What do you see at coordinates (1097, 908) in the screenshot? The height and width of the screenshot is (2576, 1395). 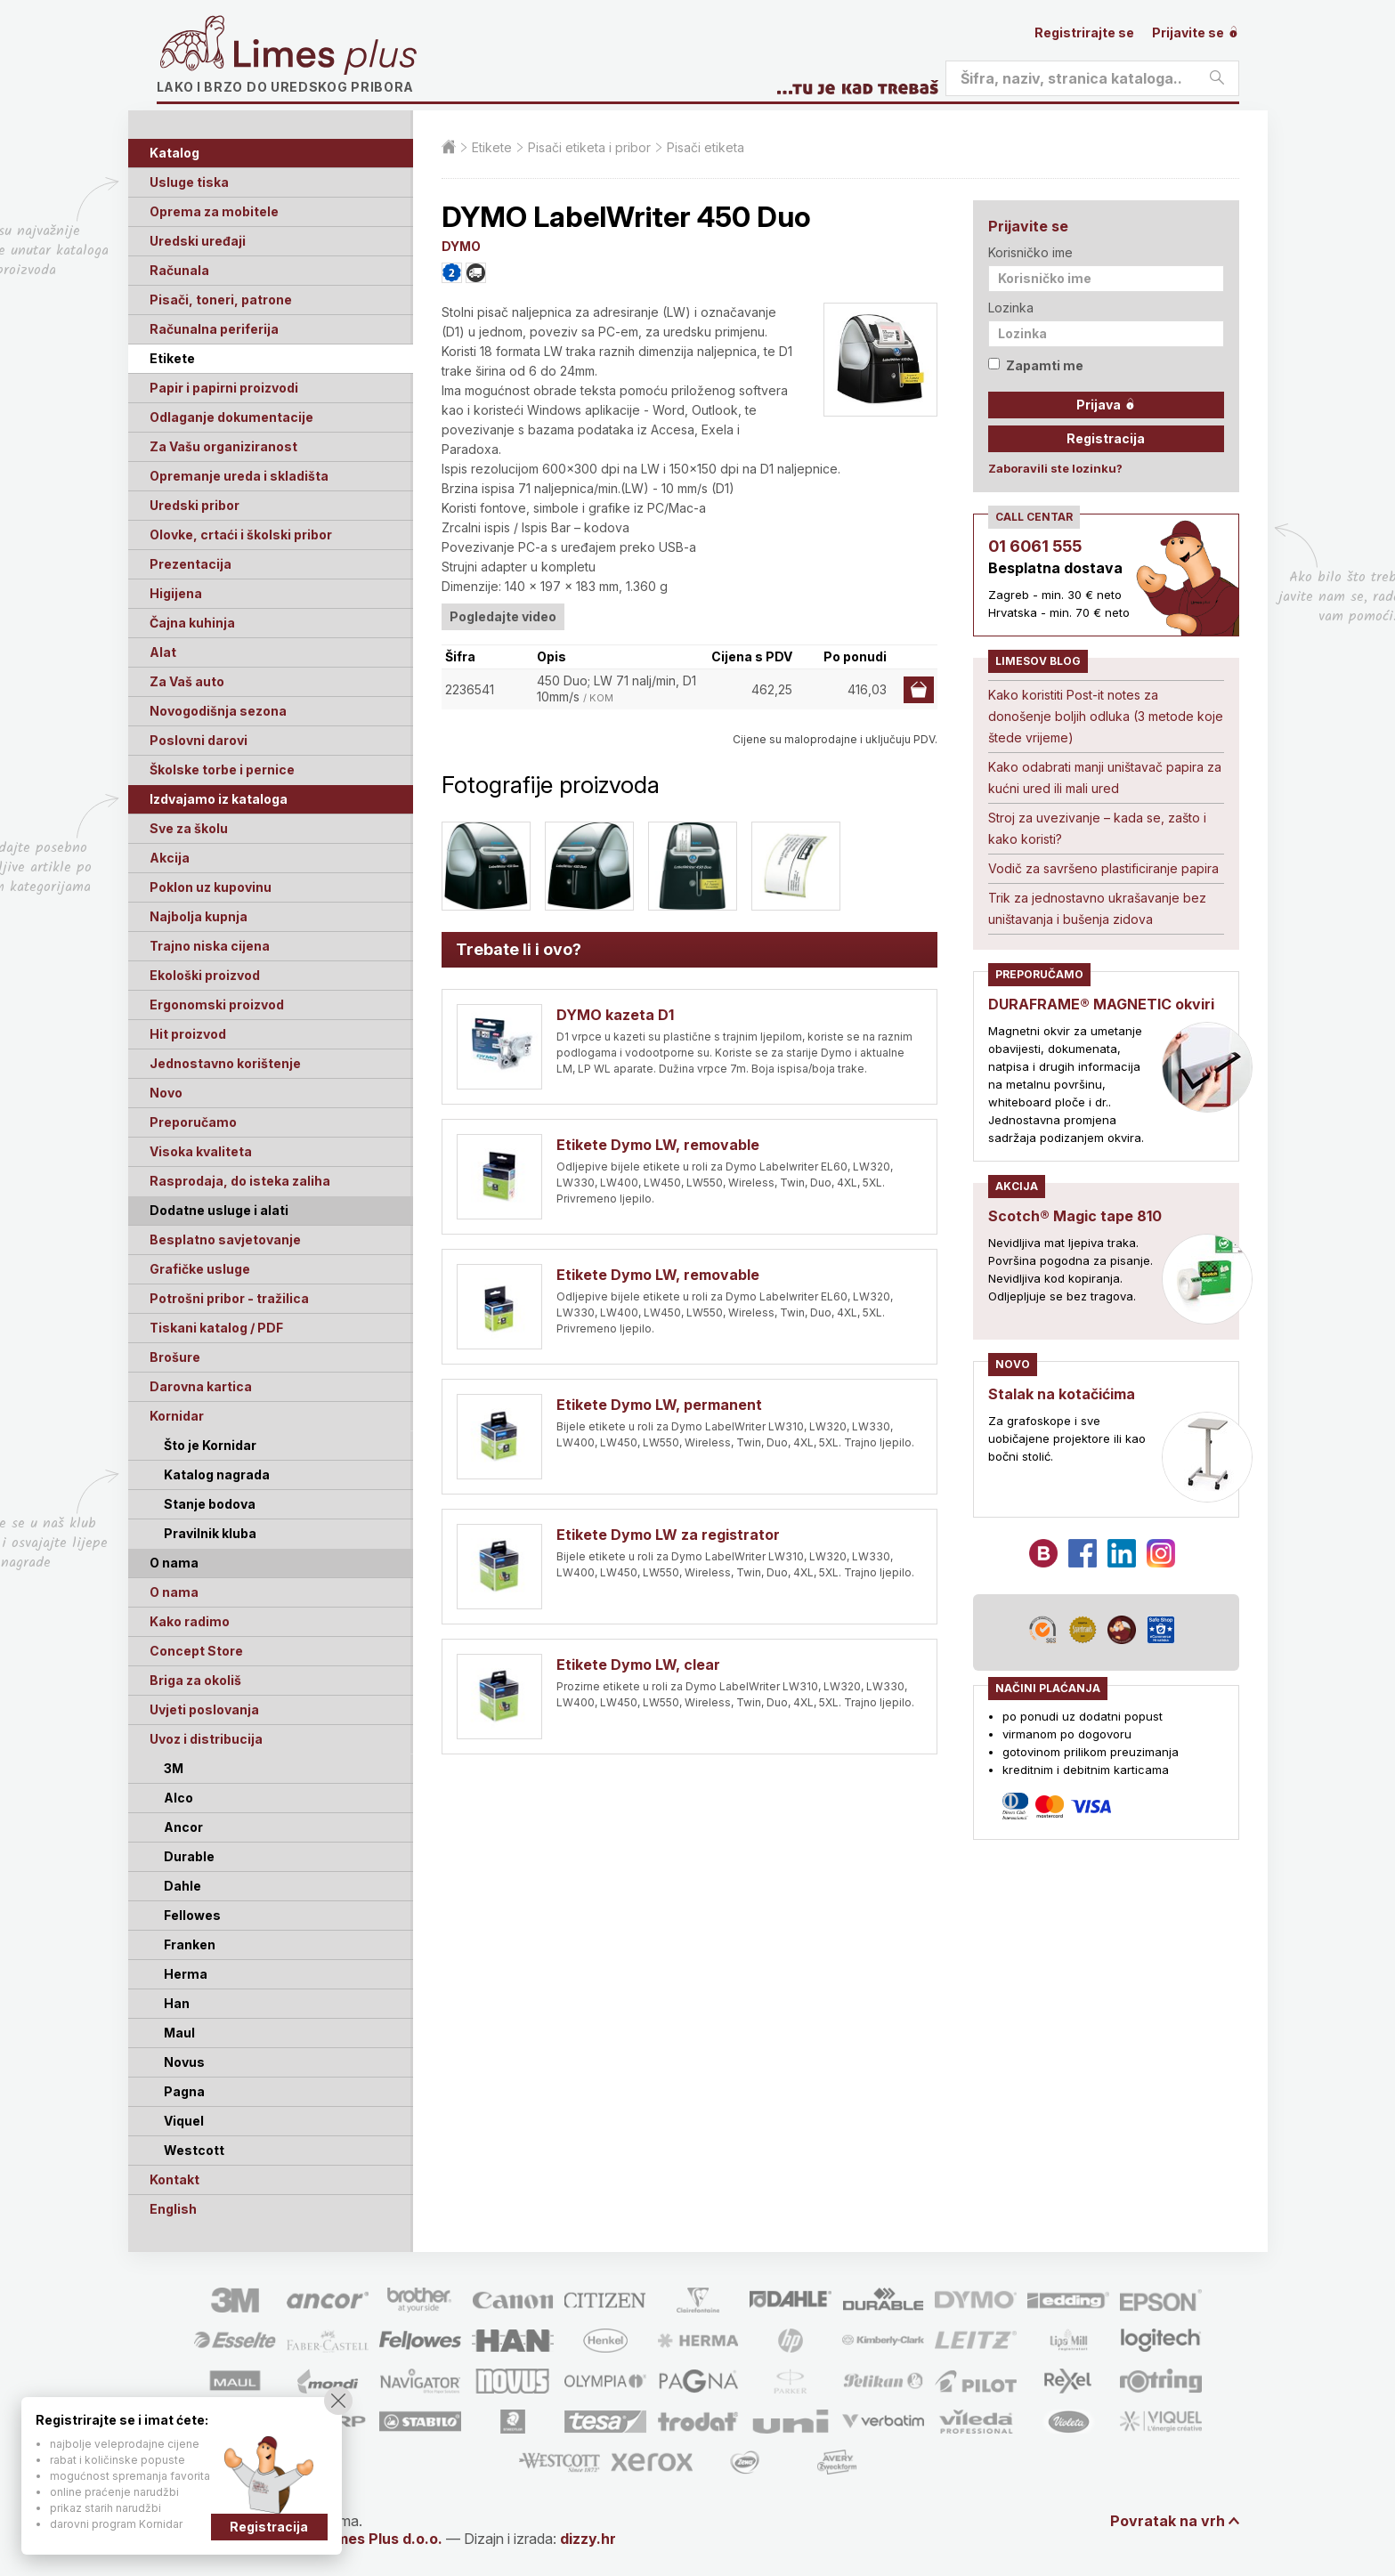 I see `Trik za jednostavno ukrašavanje bez uništavanja i bušenja zidova` at bounding box center [1097, 908].